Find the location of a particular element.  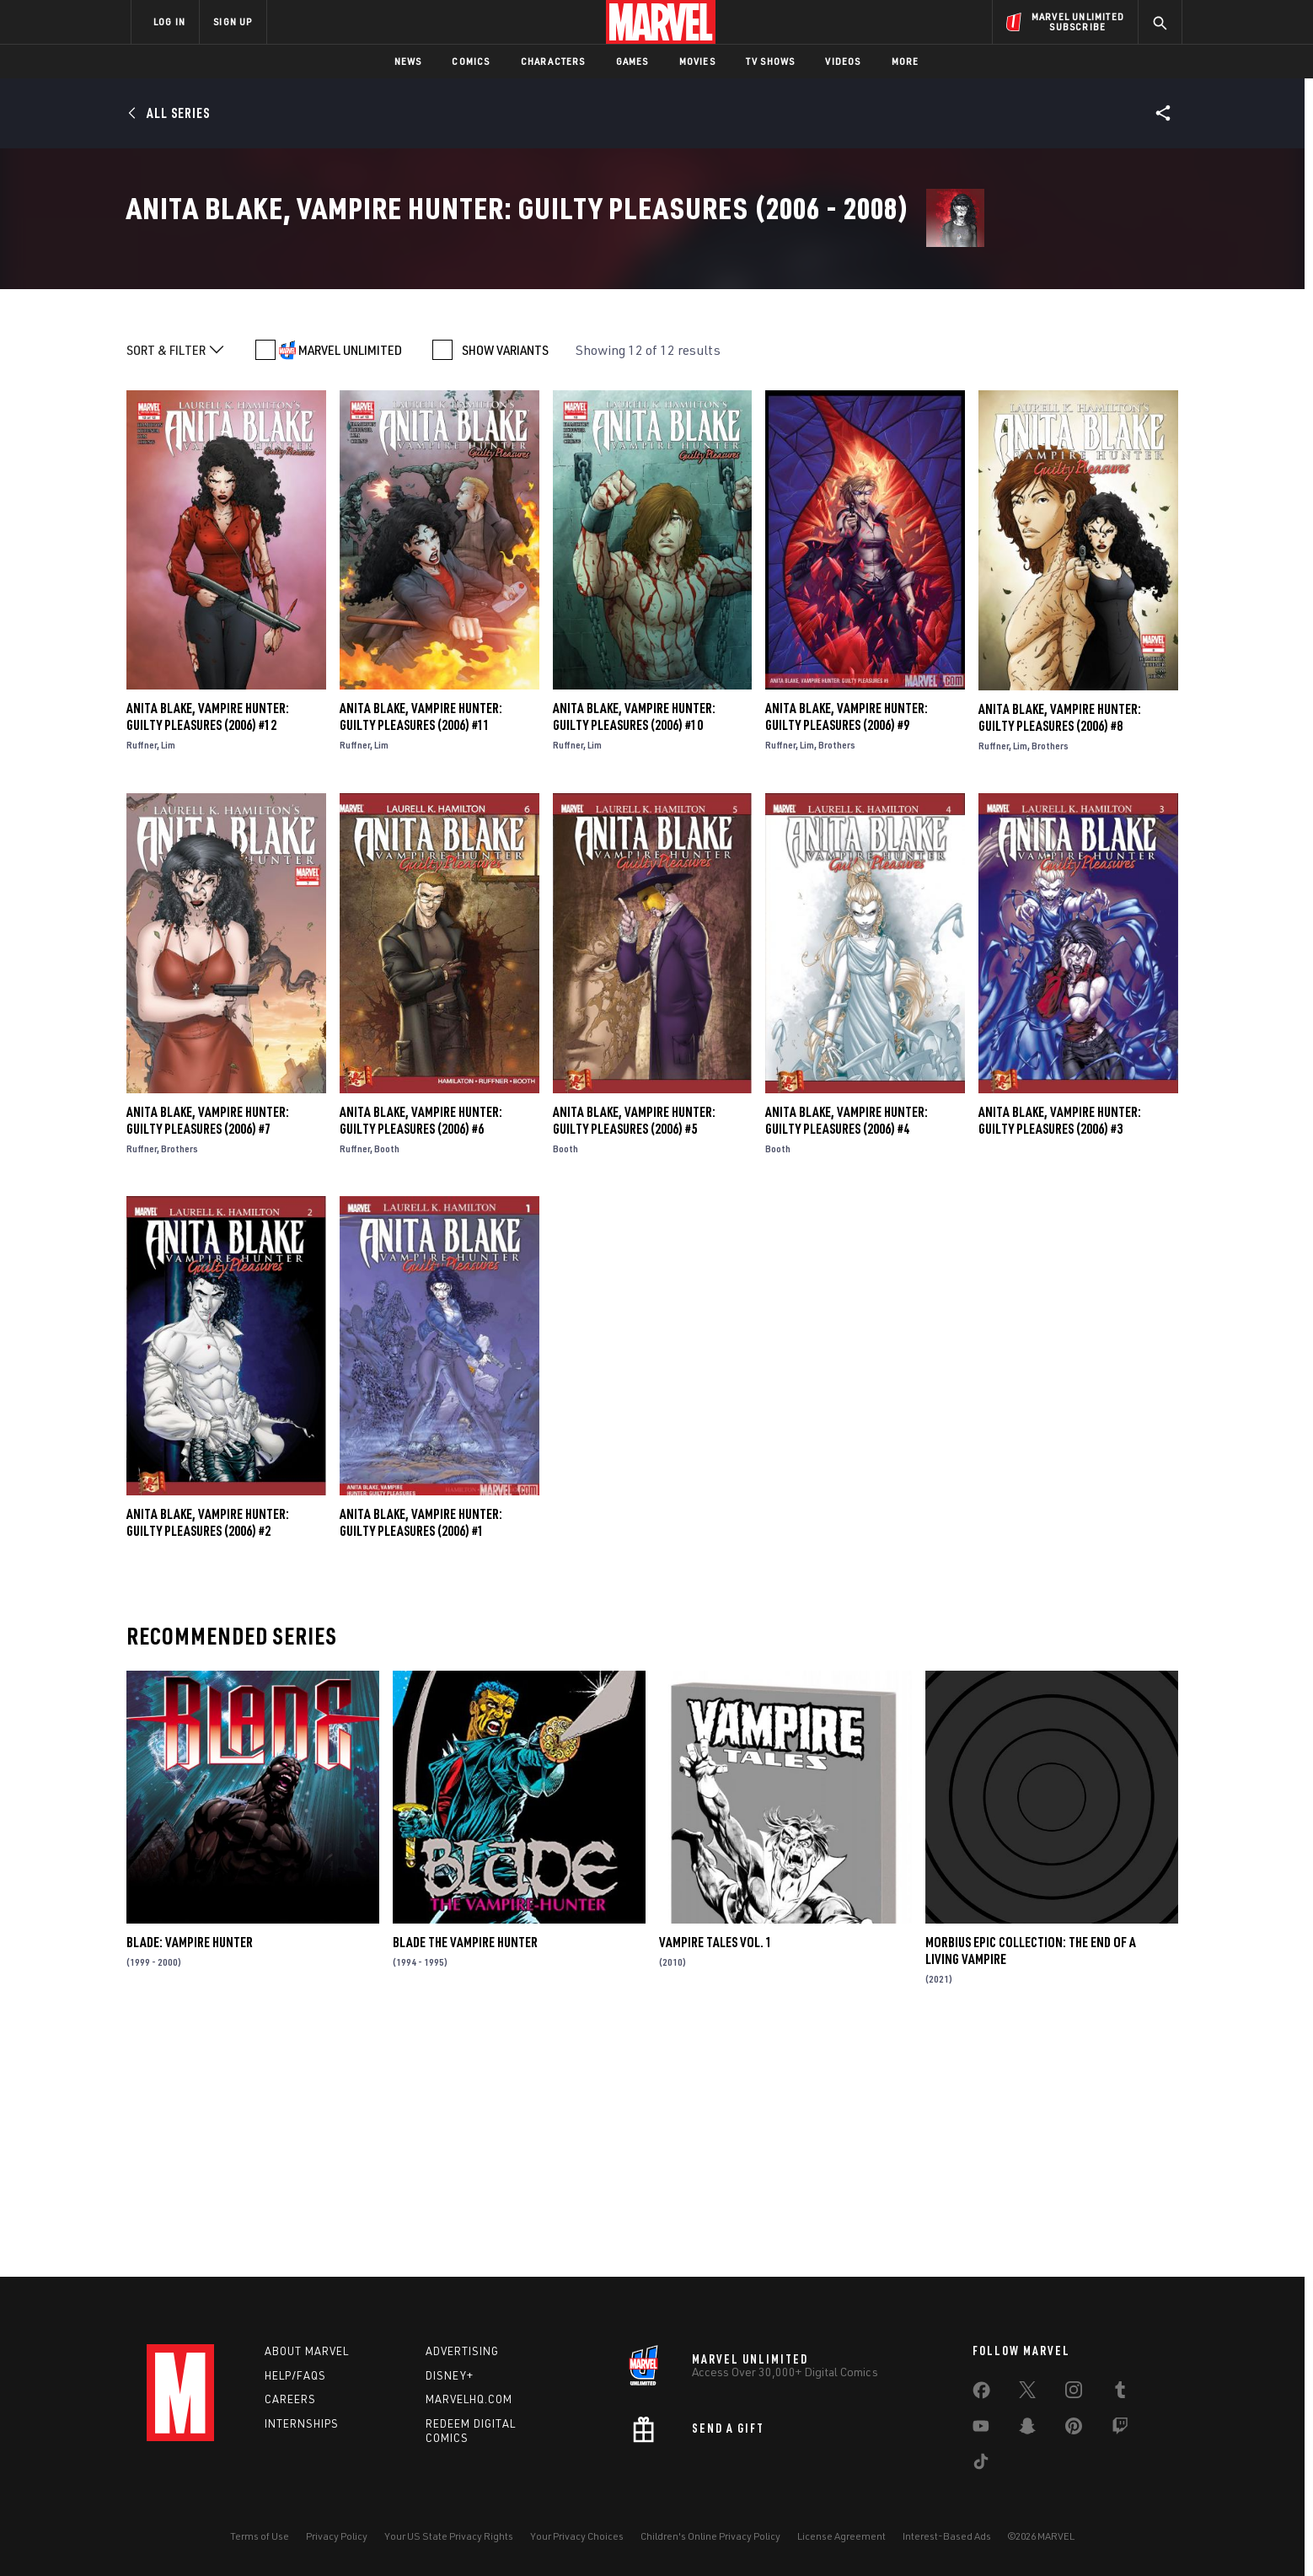

MARVEL UNLIMITED is located at coordinates (350, 586).